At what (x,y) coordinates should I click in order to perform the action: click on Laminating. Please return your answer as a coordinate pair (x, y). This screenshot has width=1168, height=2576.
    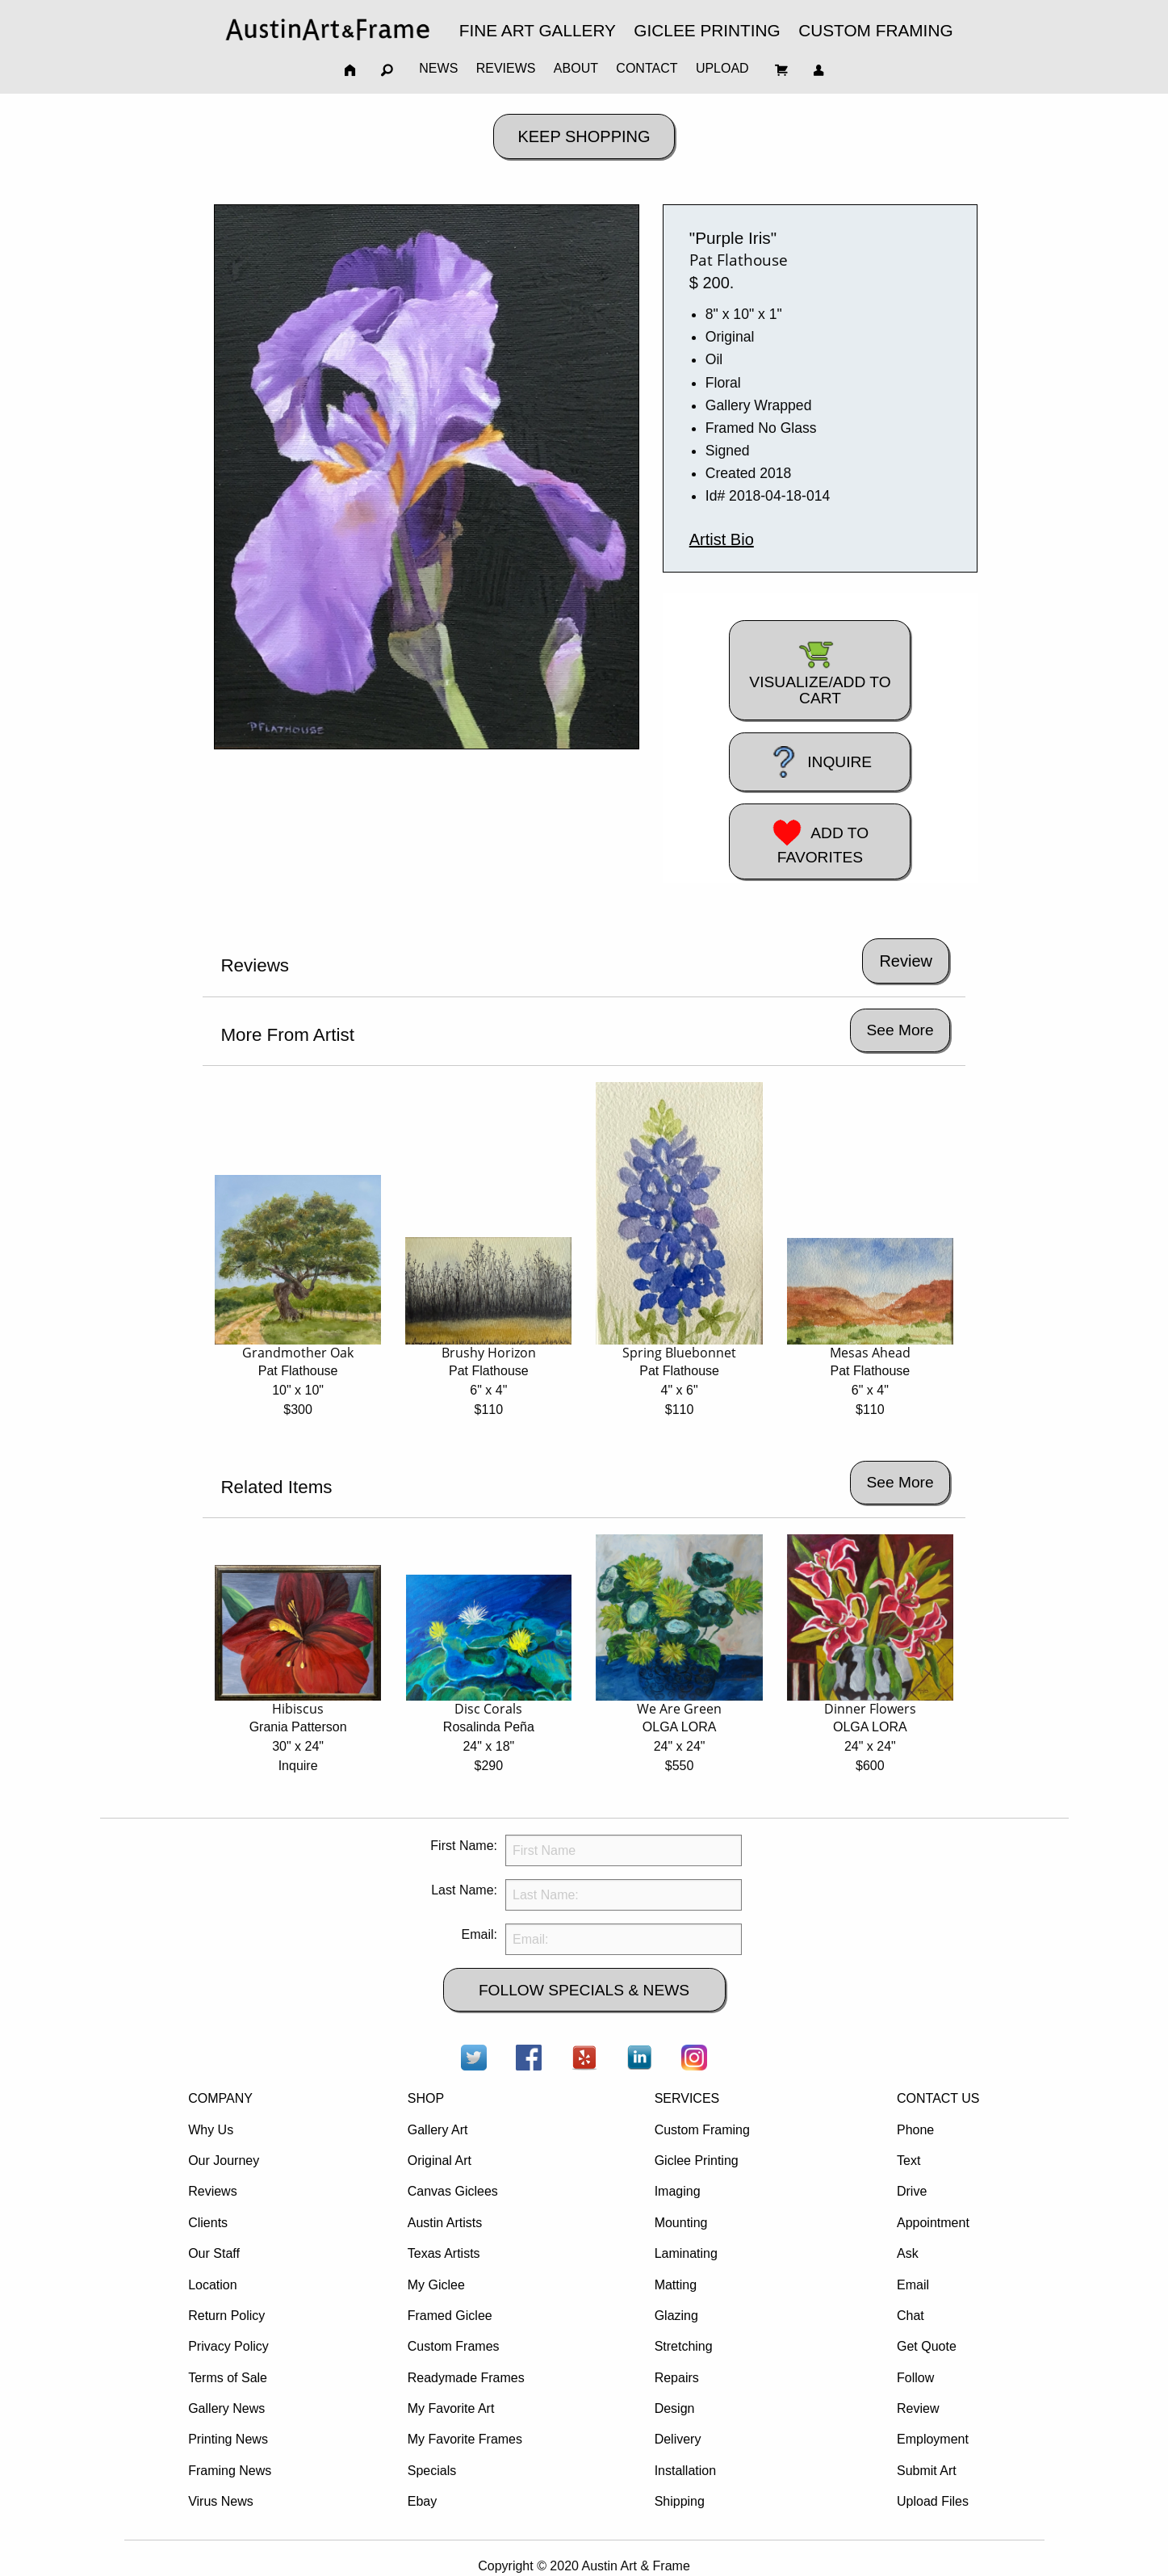
    Looking at the image, I should click on (686, 2253).